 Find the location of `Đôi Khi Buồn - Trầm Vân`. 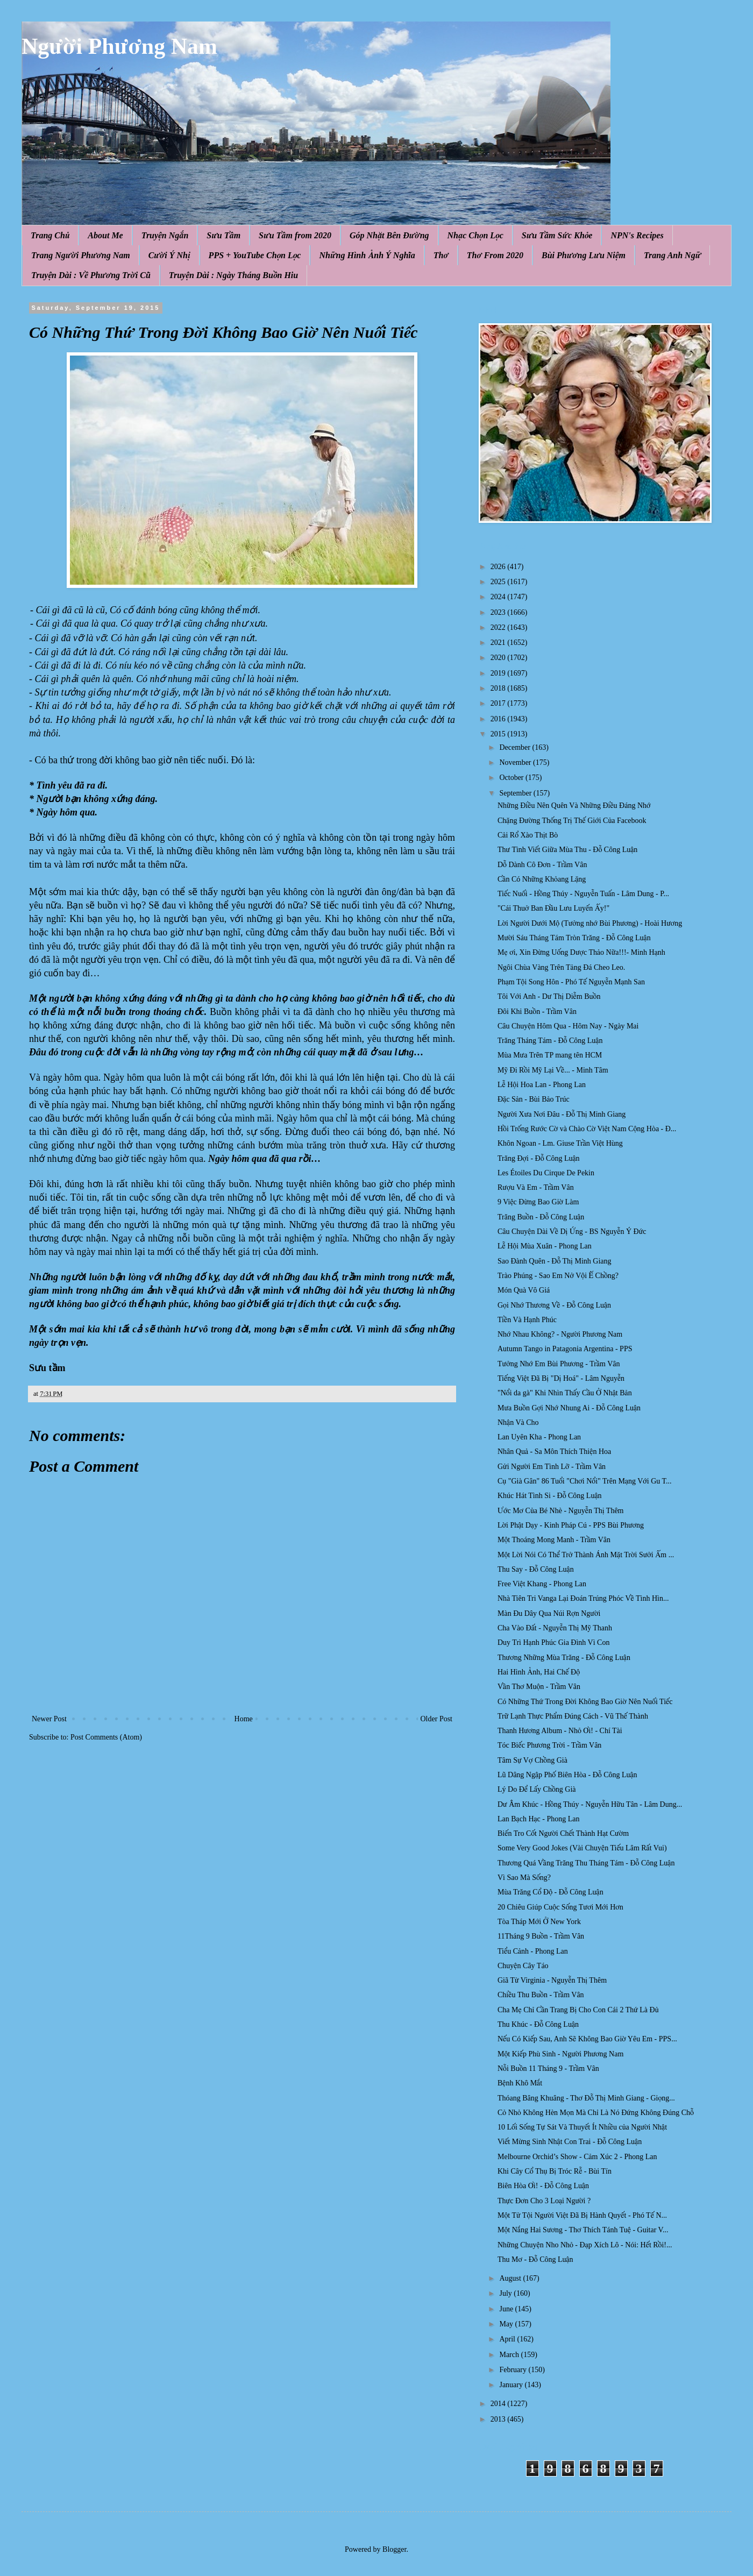

Đôi Khi Buồn - Trầm Vân is located at coordinates (537, 1011).